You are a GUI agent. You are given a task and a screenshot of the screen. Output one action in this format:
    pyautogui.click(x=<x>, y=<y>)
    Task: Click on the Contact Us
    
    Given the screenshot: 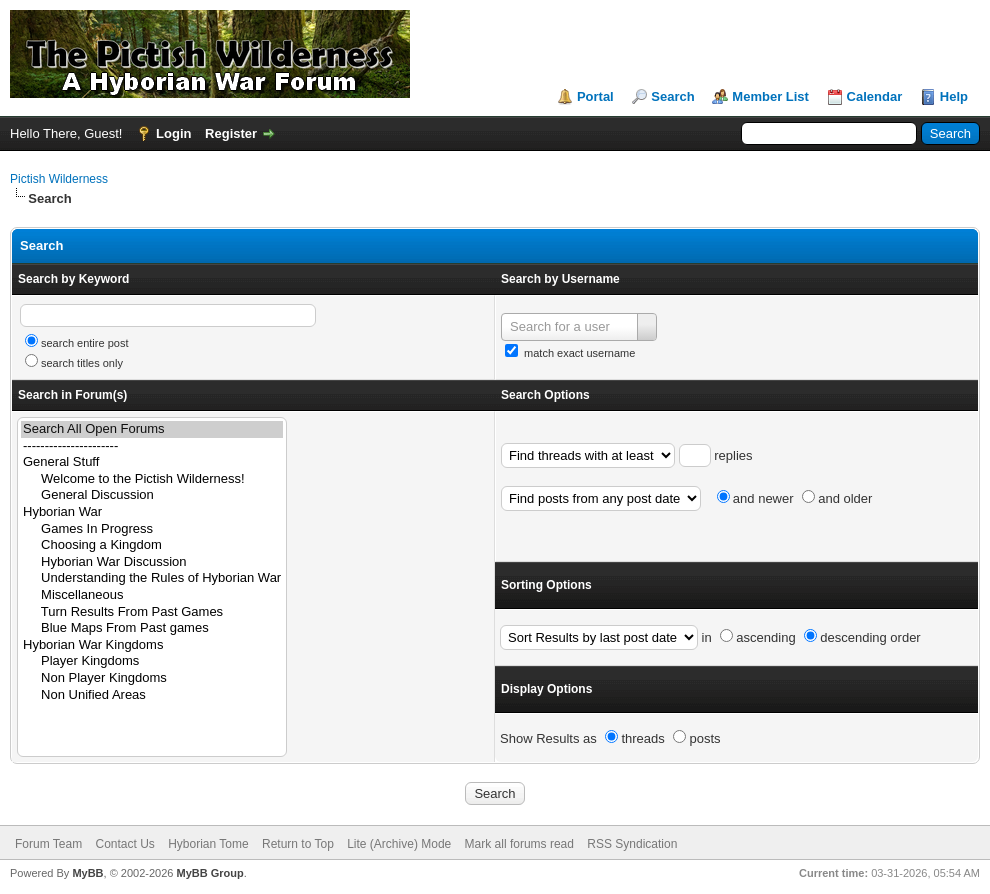 What is the action you would take?
    pyautogui.click(x=124, y=844)
    